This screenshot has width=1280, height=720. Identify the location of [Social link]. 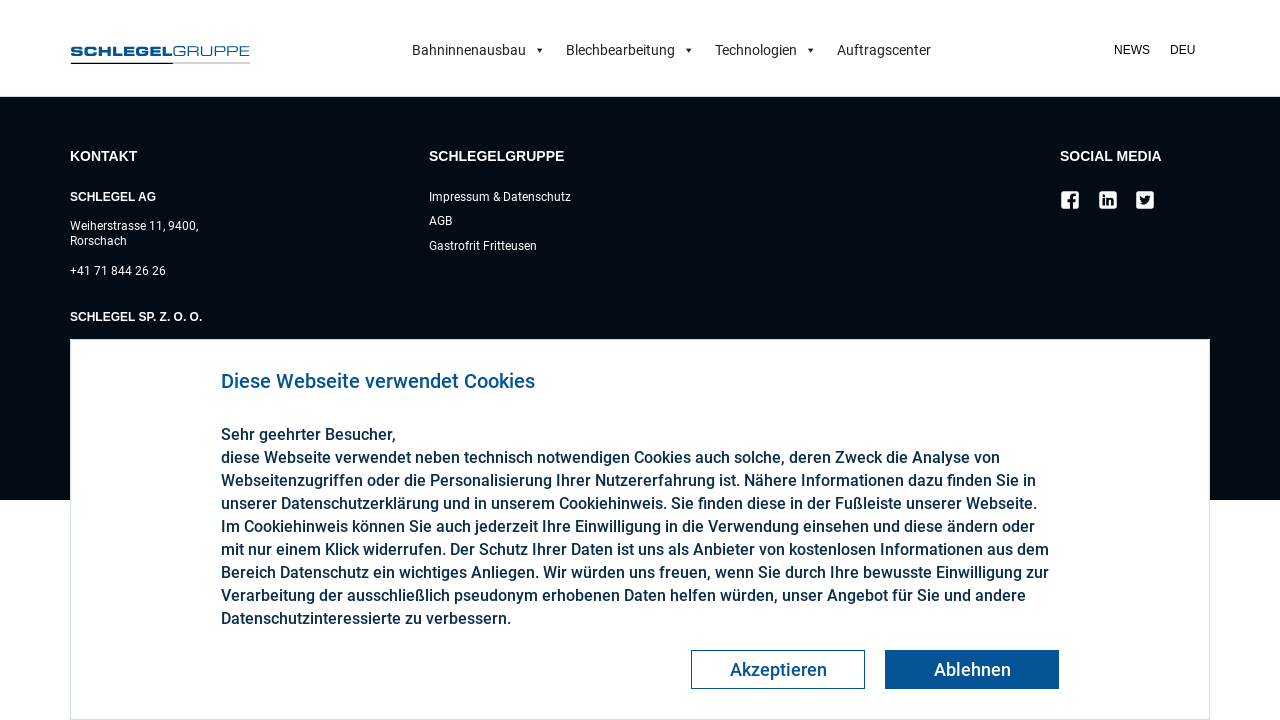
(1070, 202).